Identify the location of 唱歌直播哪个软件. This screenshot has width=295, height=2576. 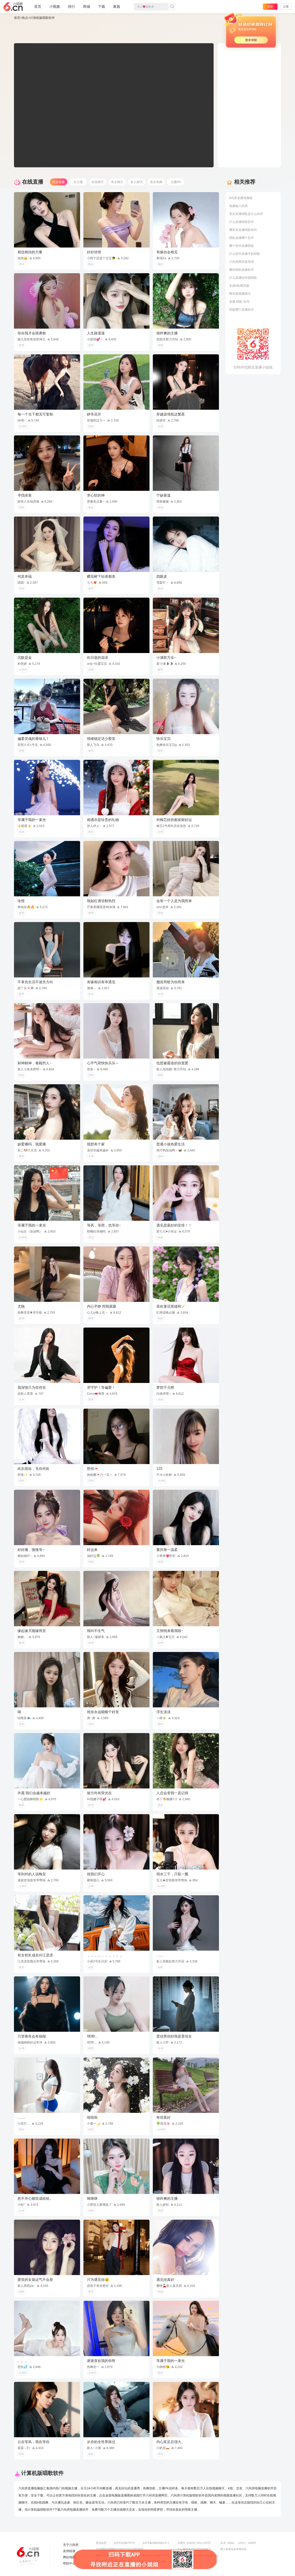
(241, 238).